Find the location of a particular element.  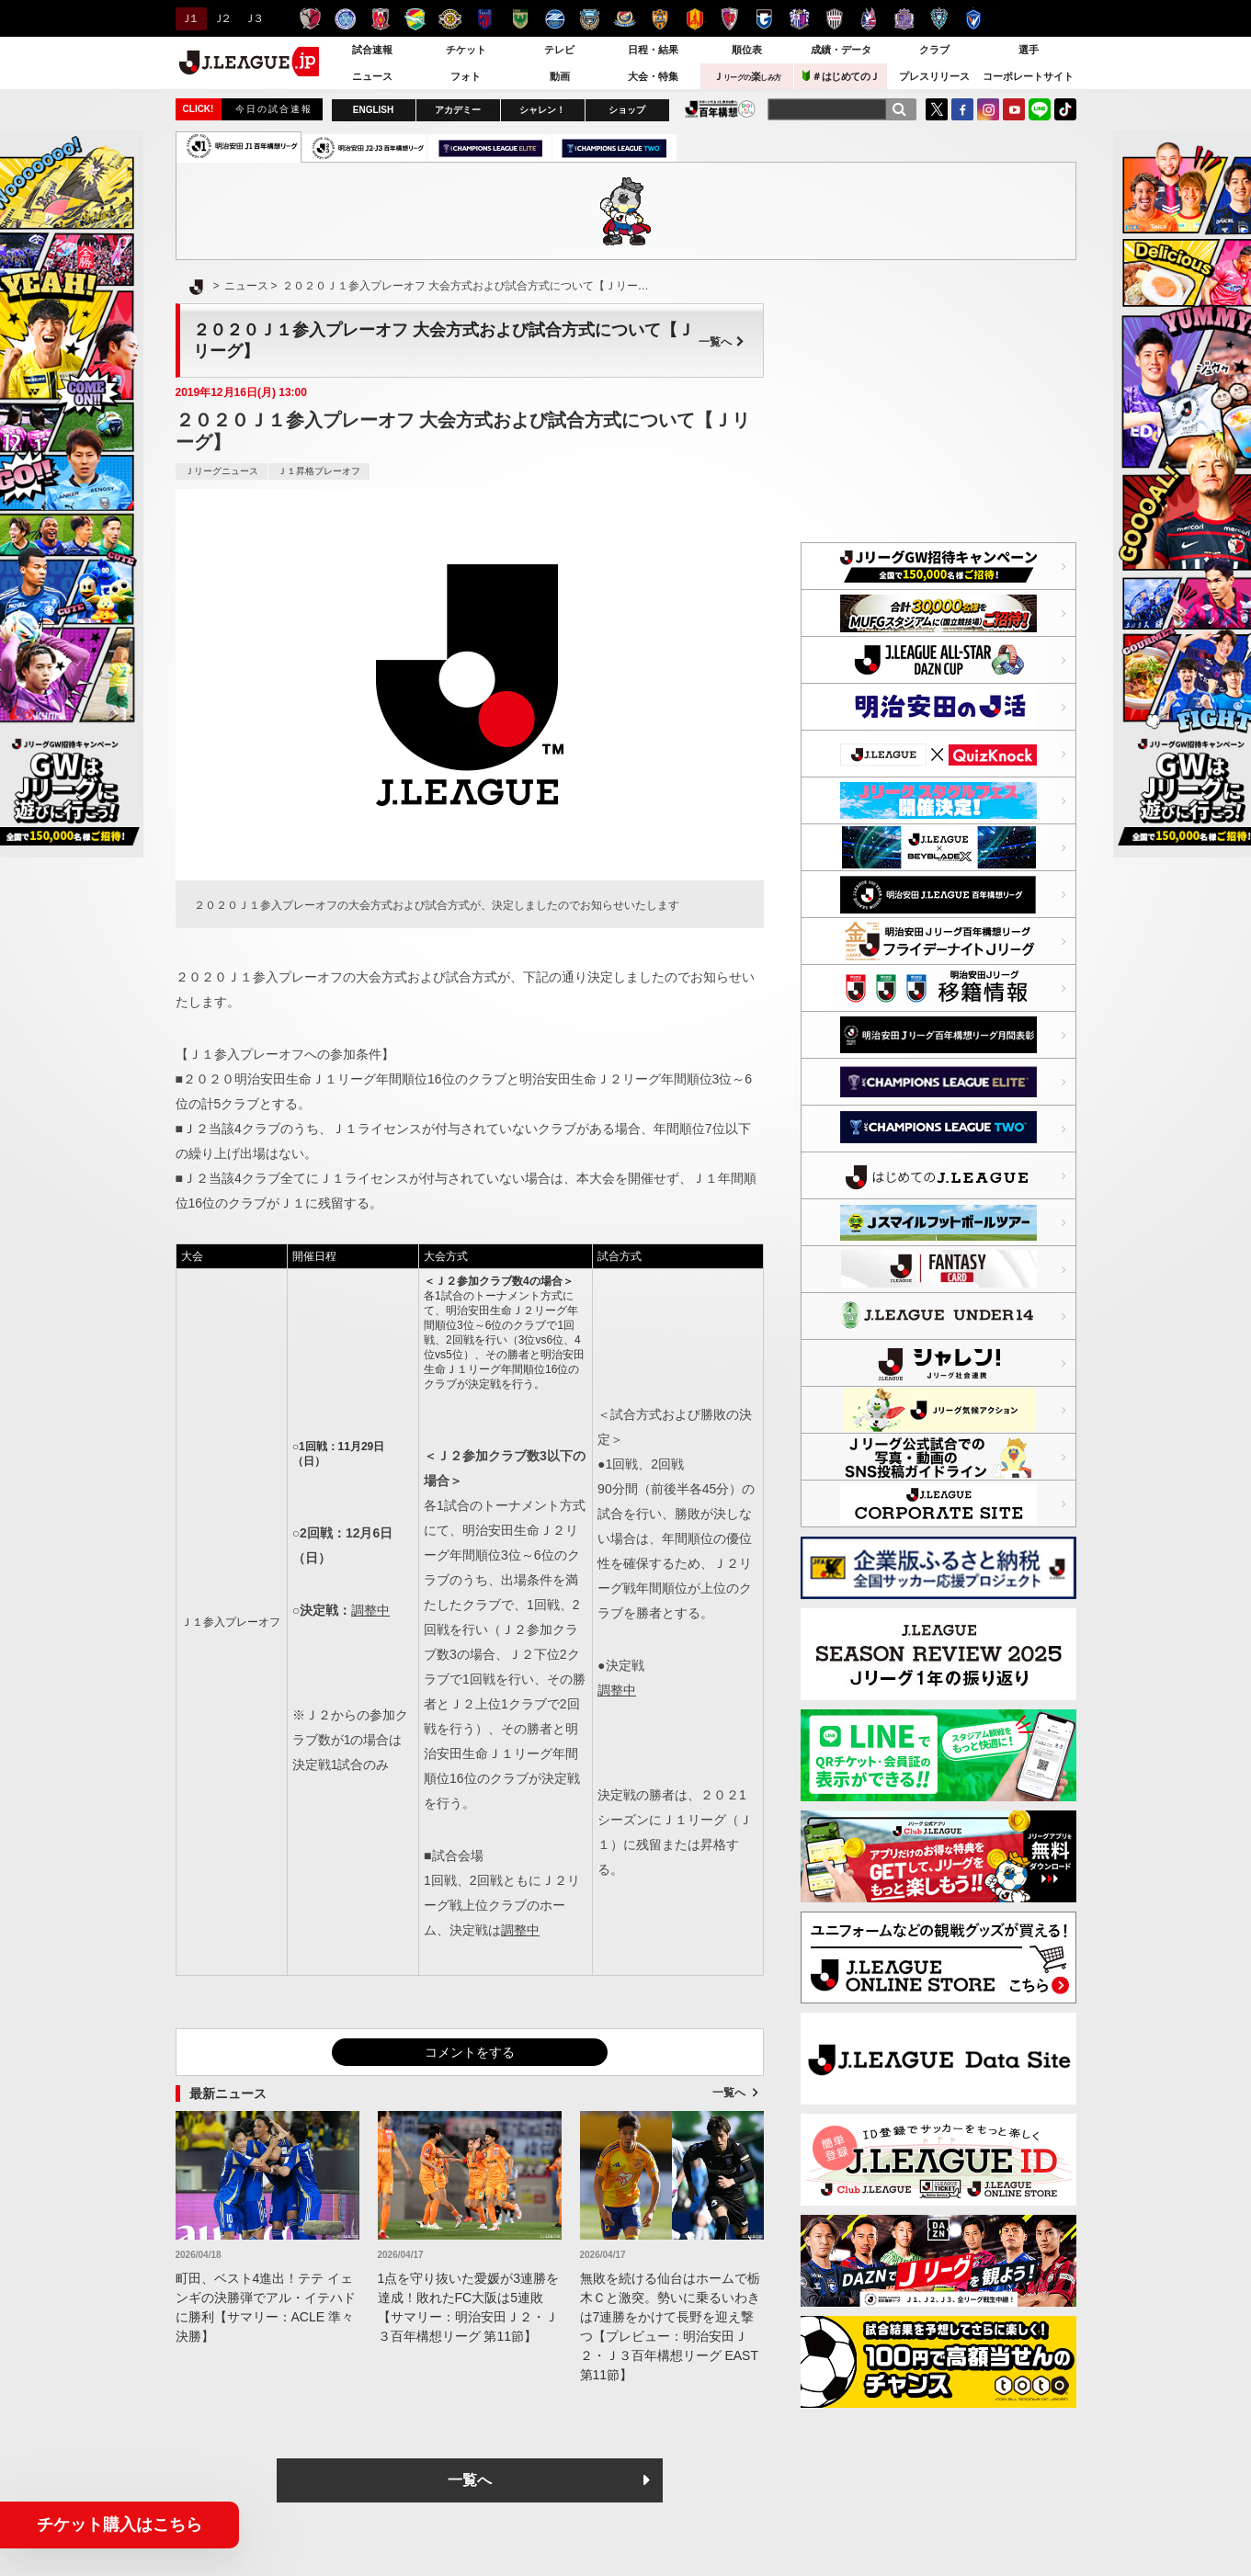

ヴィッセル神戸 is located at coordinates (834, 18).